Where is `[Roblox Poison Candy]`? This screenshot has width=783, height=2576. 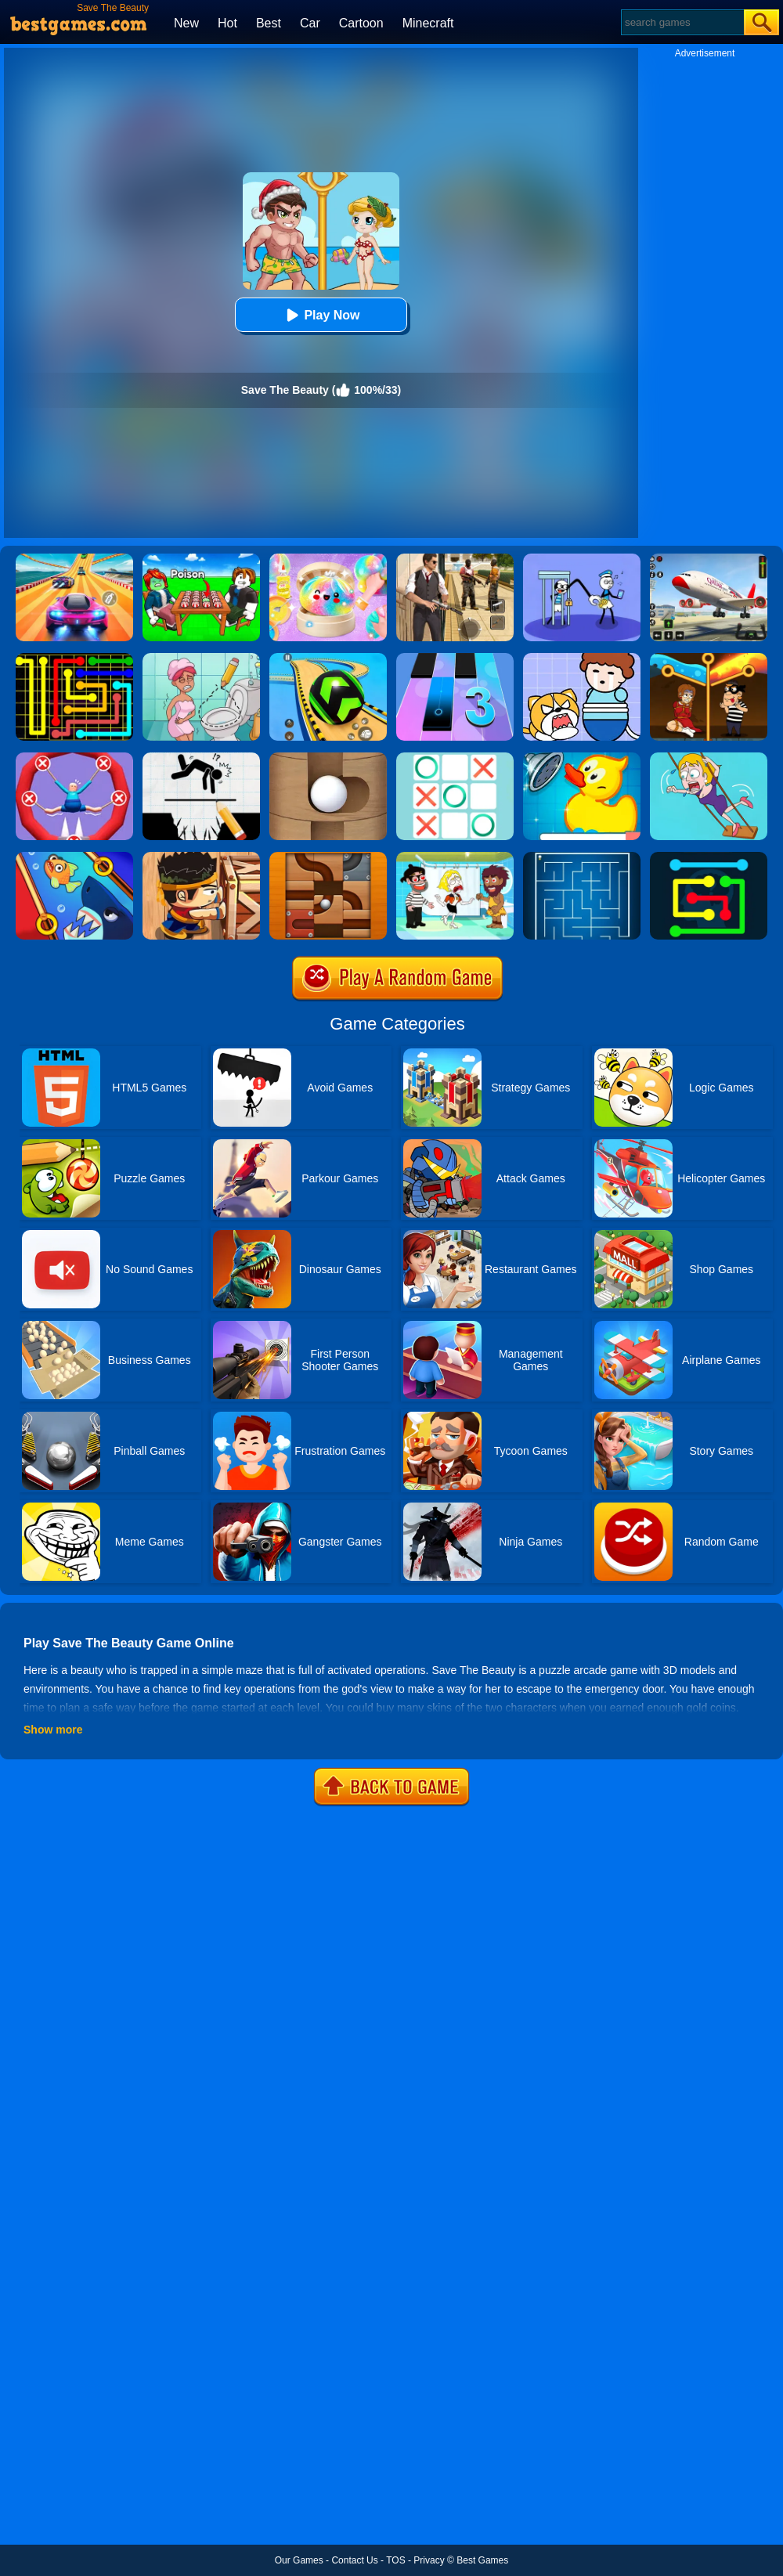
[Roblox Poison Candy] is located at coordinates (201, 559).